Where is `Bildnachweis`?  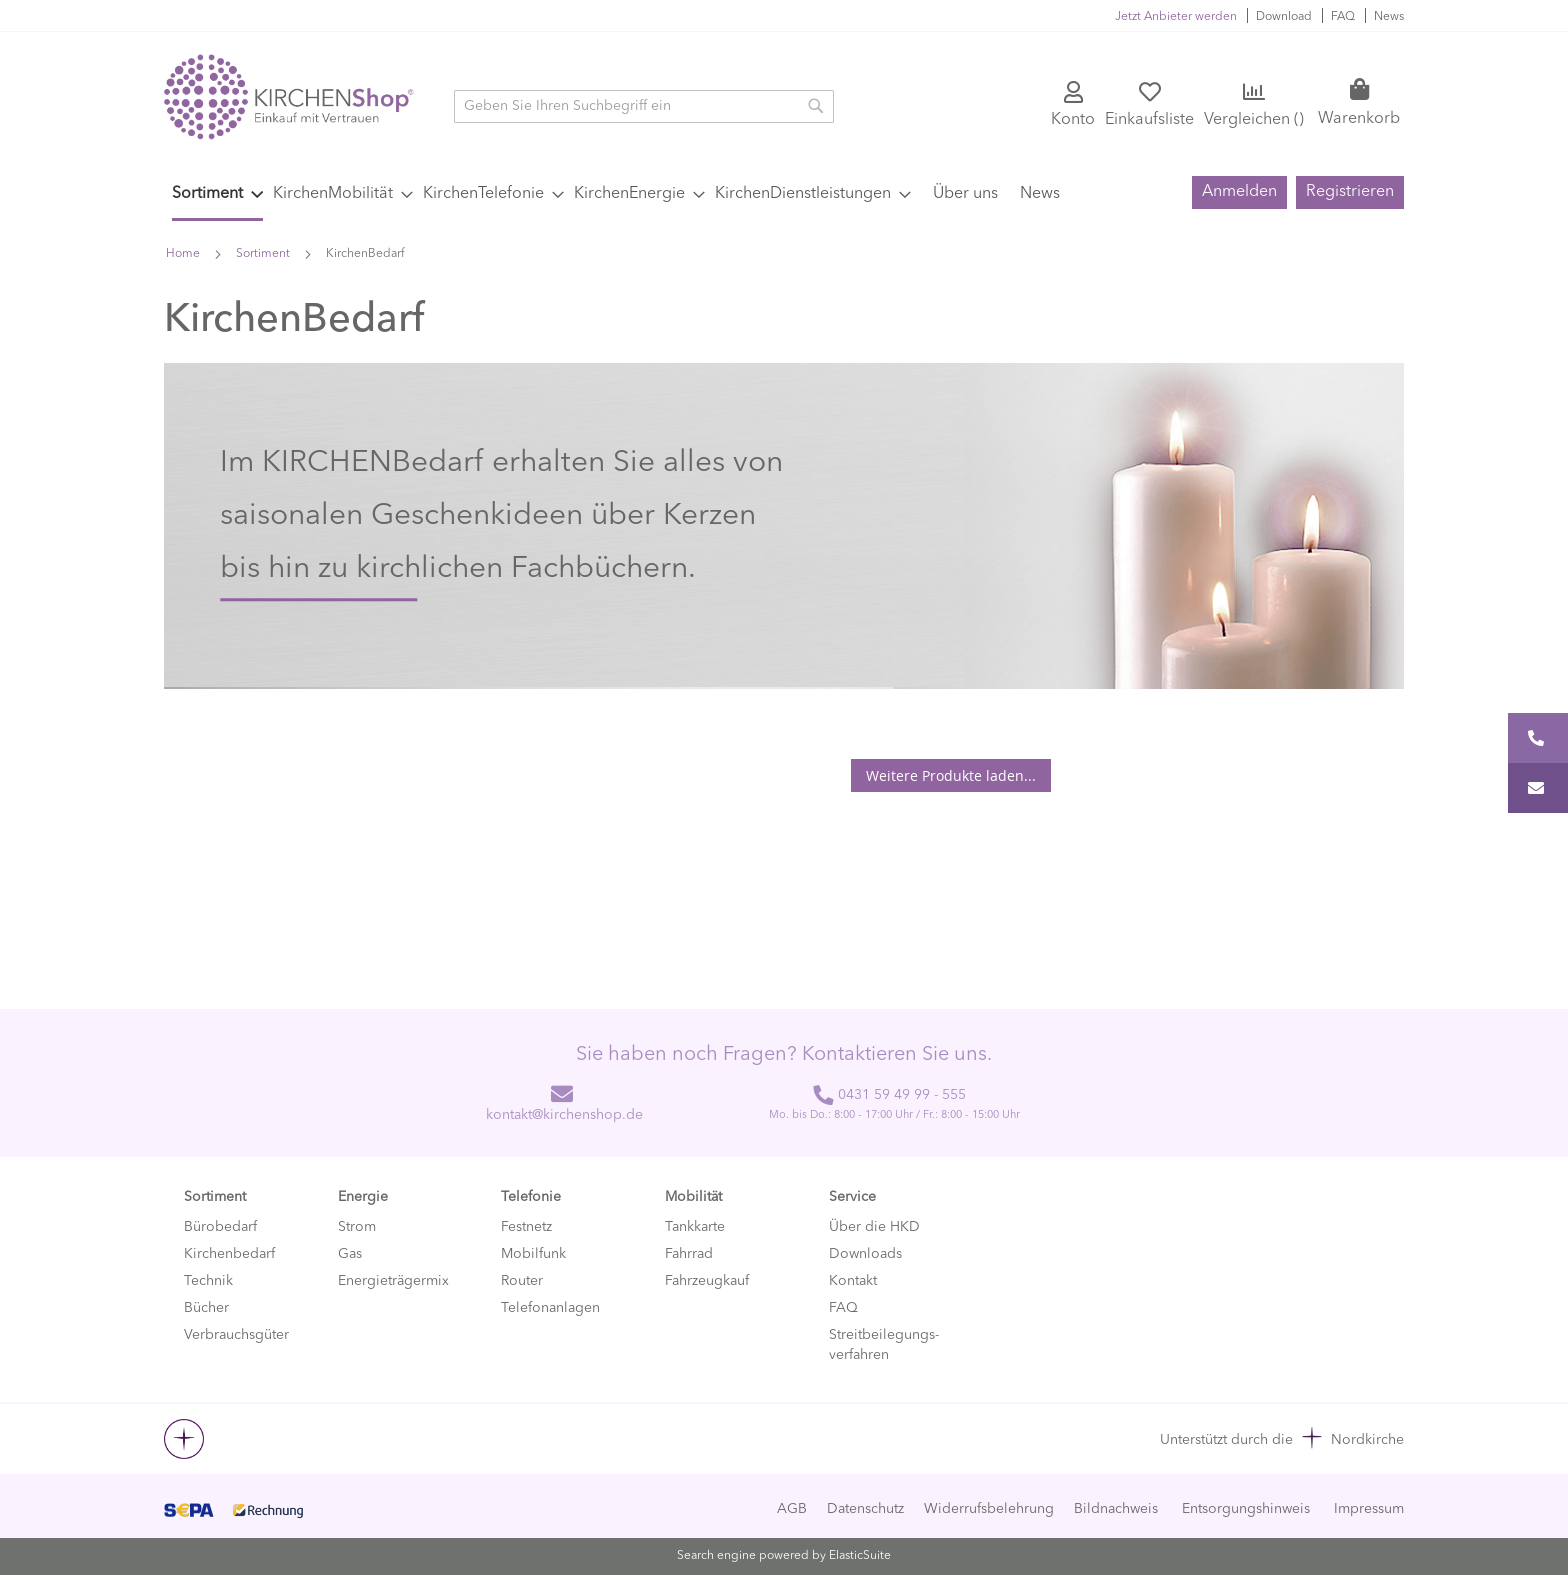 Bildnachweis is located at coordinates (1116, 1509).